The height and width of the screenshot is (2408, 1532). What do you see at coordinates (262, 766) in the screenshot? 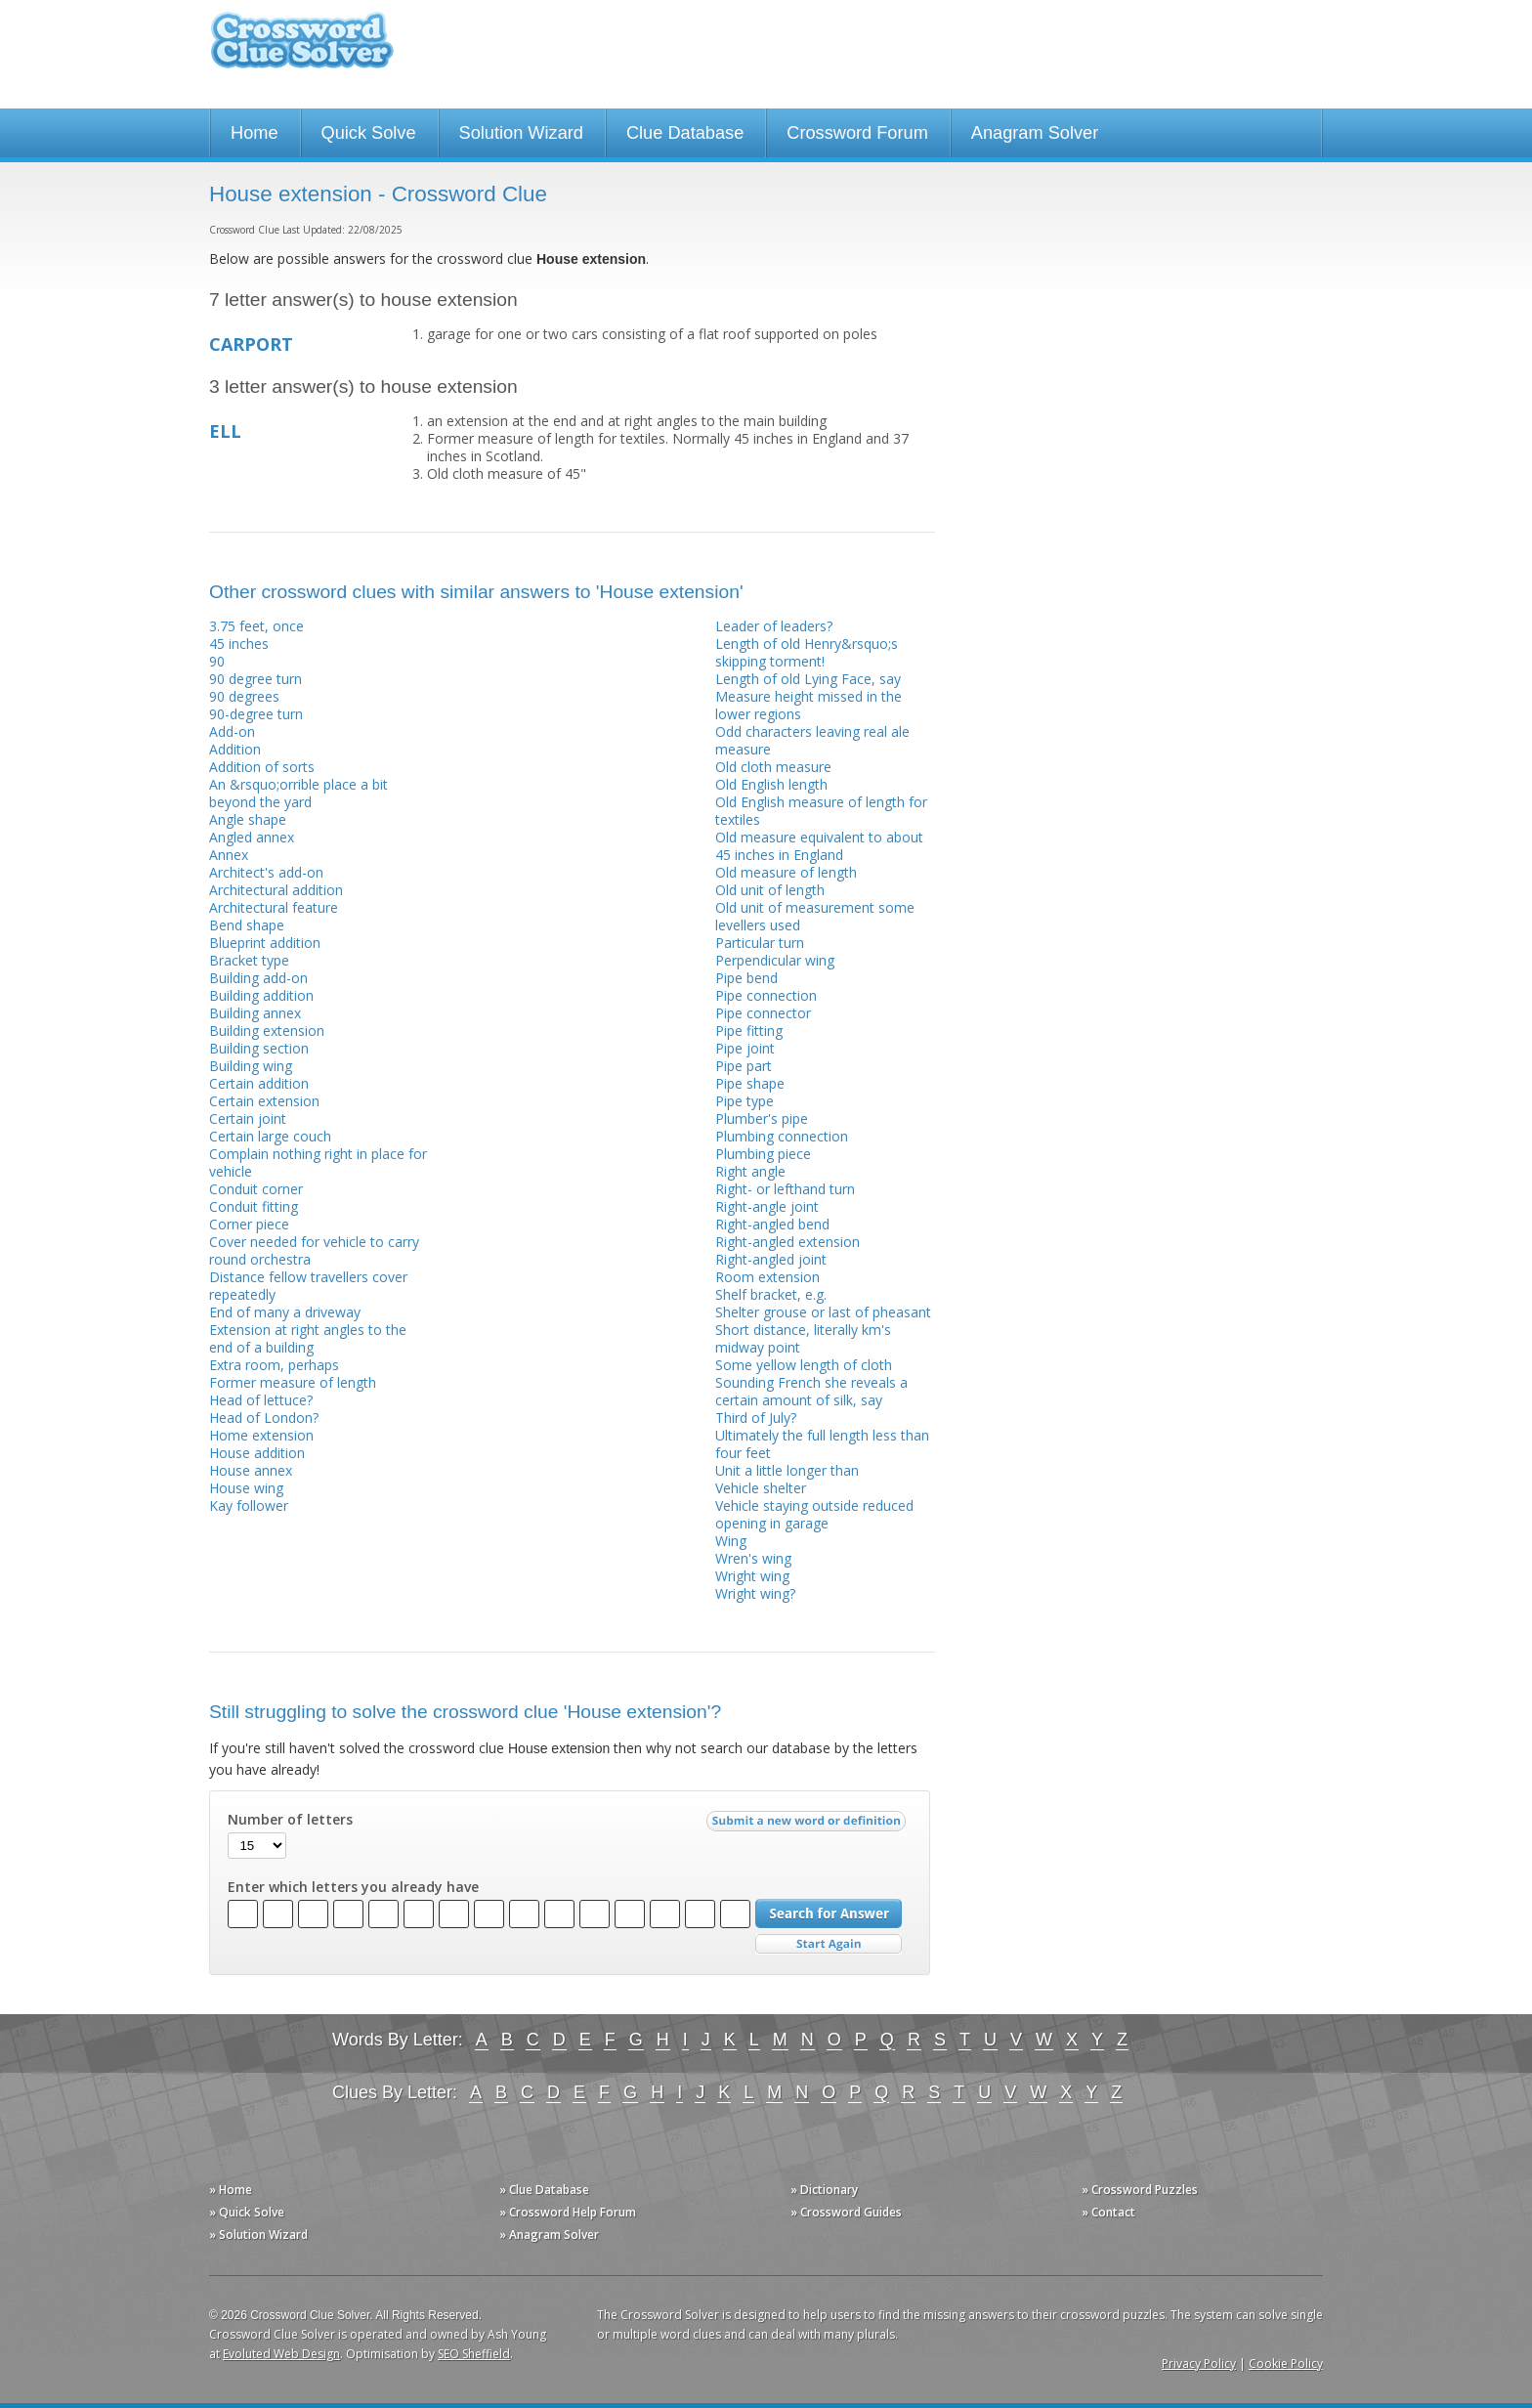
I see `Addition of sorts` at bounding box center [262, 766].